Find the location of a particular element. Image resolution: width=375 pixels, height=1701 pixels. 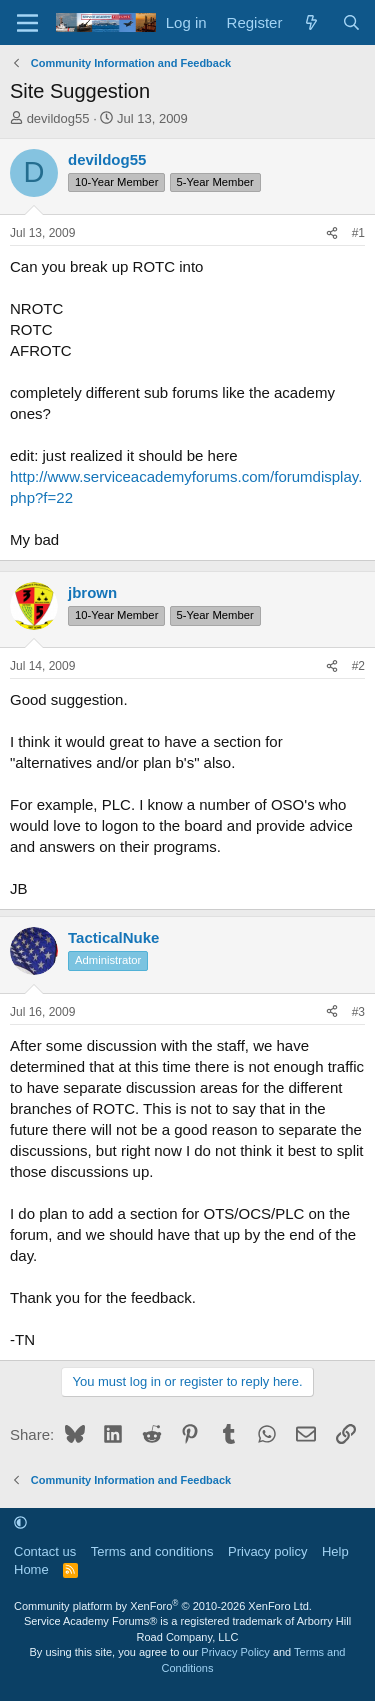

Home is located at coordinates (31, 1569).